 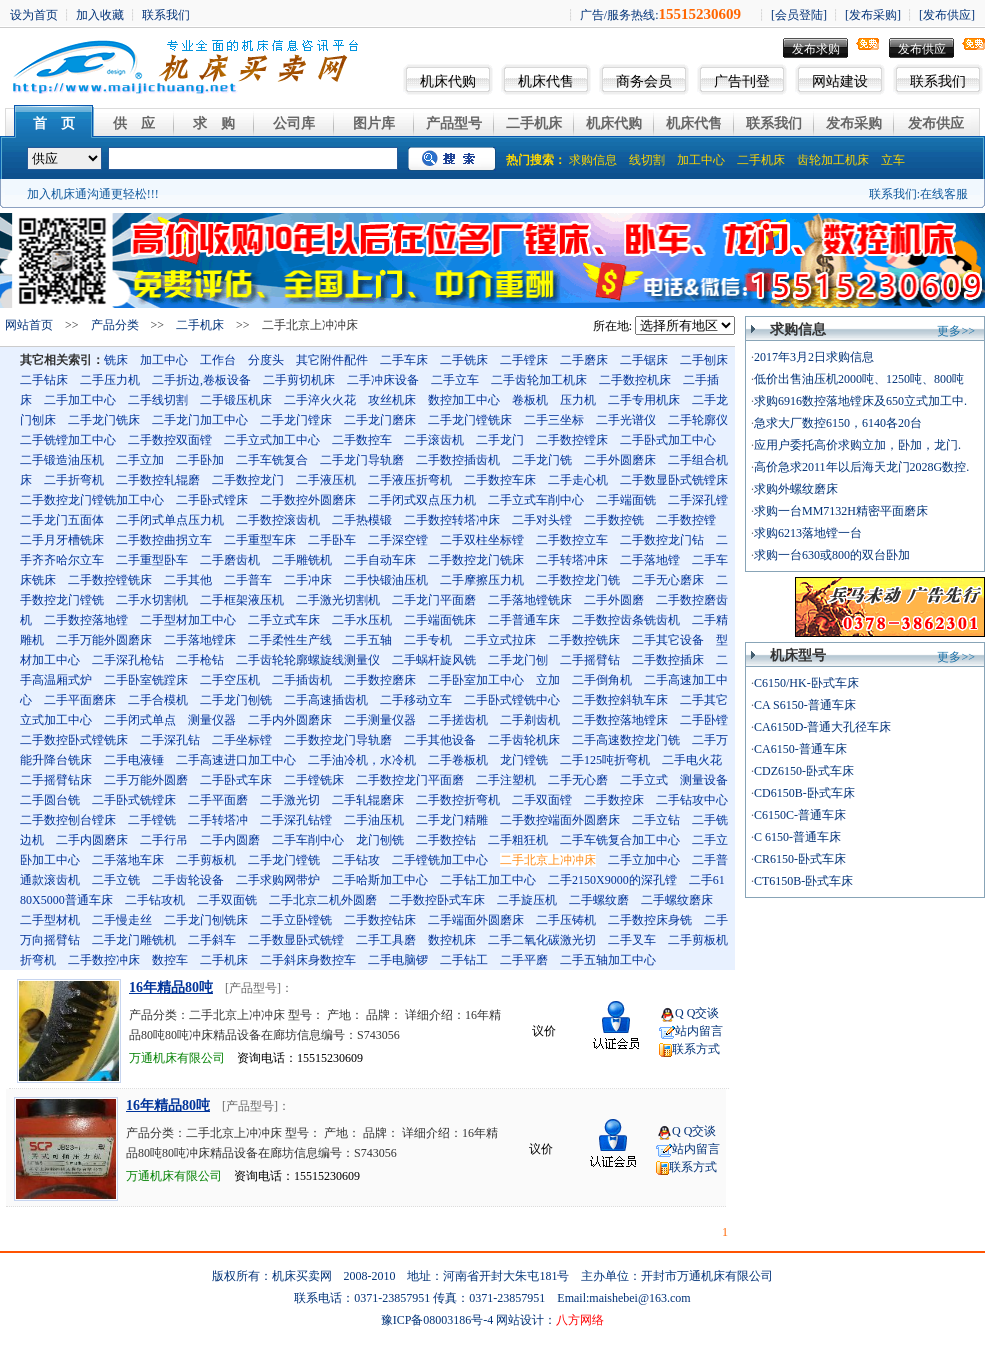 What do you see at coordinates (841, 511) in the screenshot?
I see `求购一台MM7132H精密平面磨床` at bounding box center [841, 511].